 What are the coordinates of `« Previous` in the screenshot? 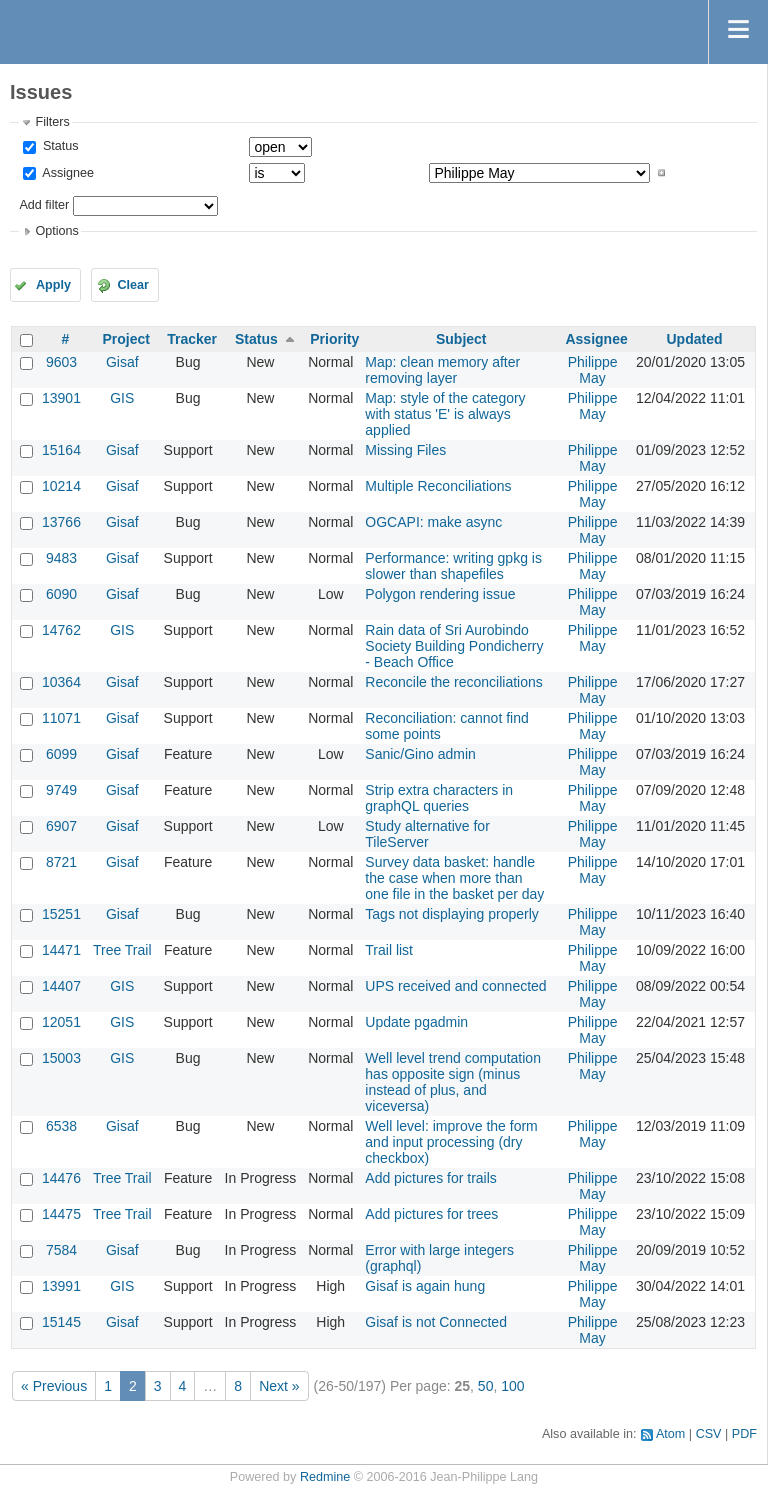 It's located at (54, 1386).